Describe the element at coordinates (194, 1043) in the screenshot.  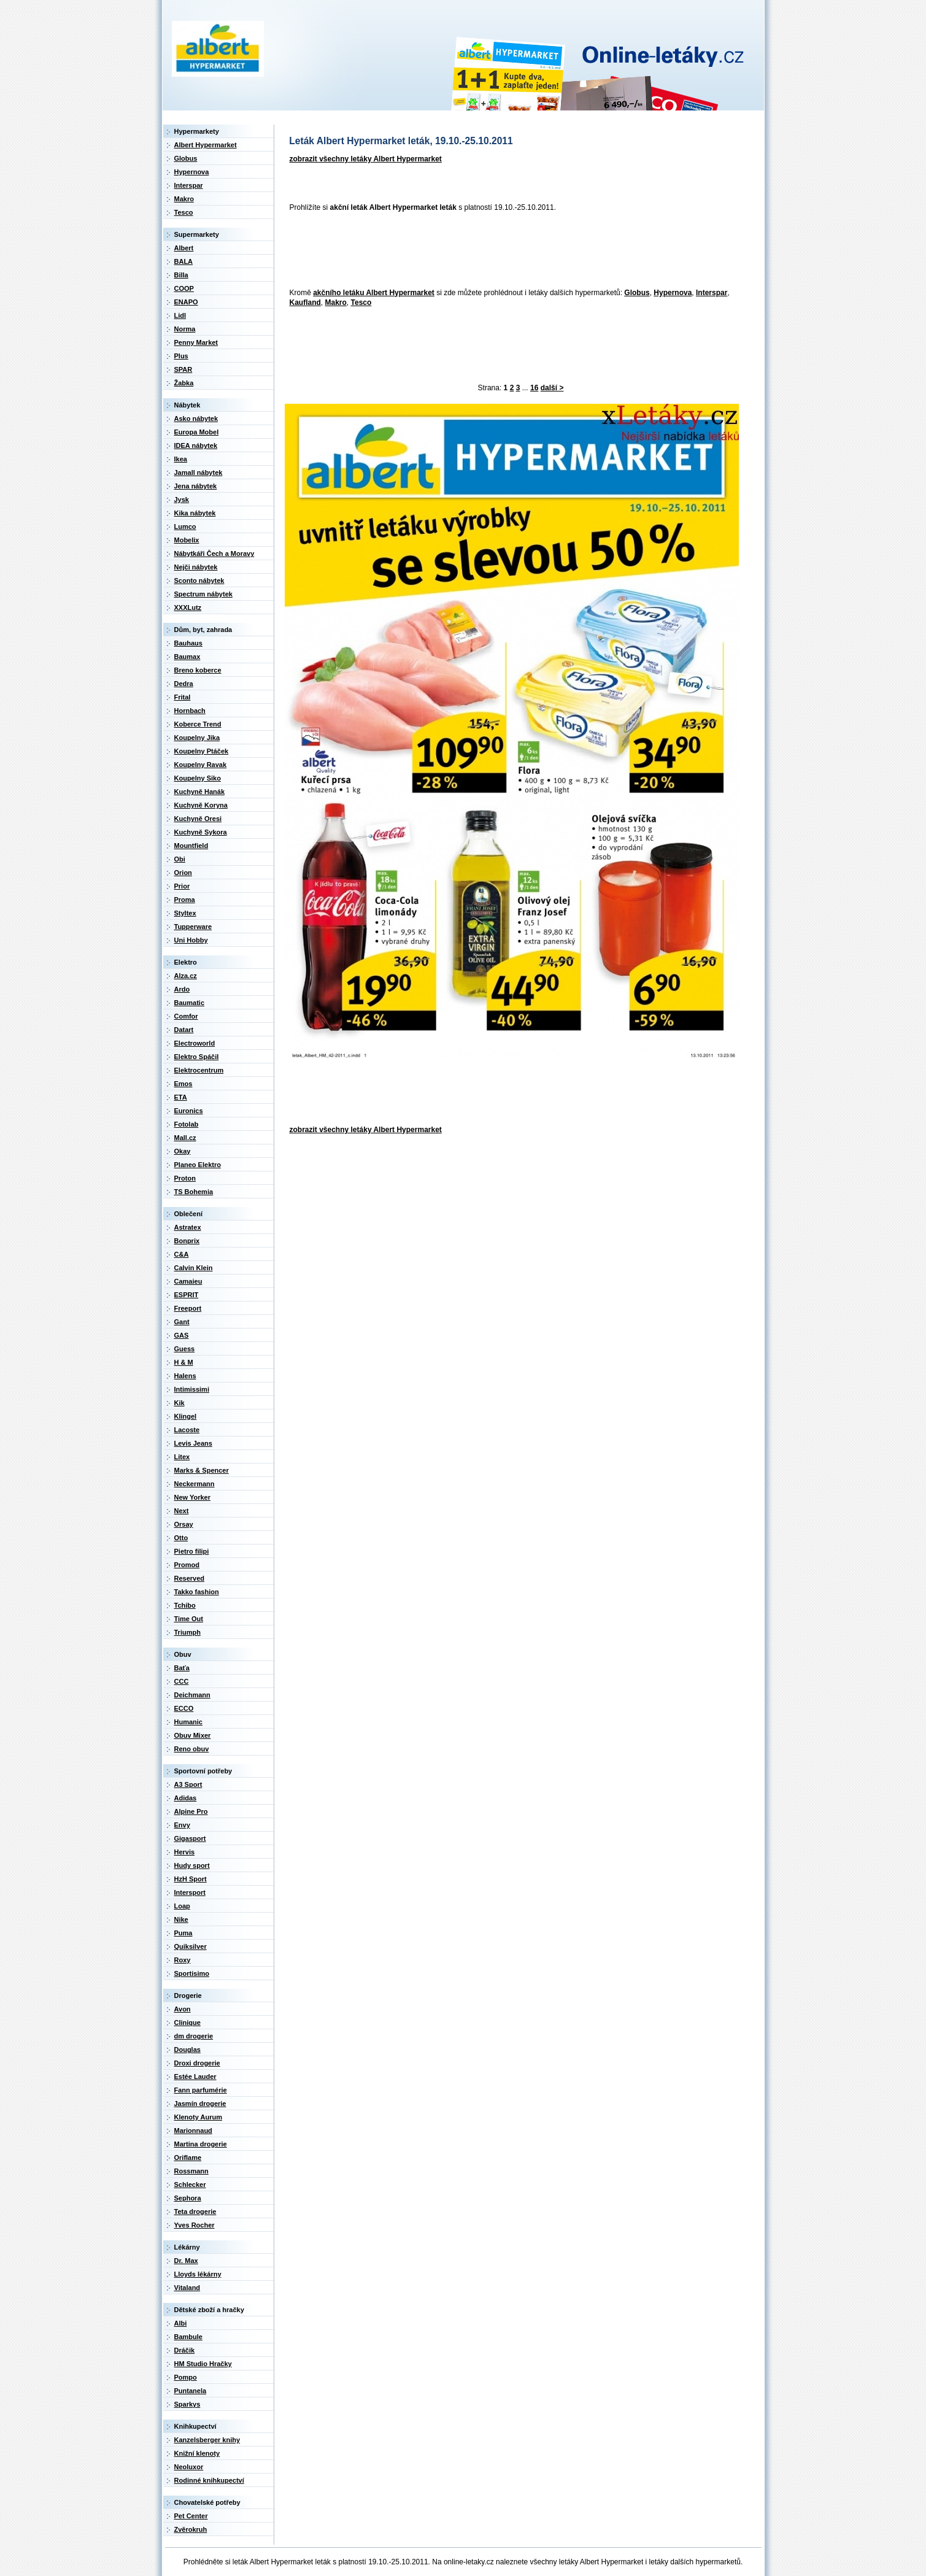
I see `Electroworld` at that location.